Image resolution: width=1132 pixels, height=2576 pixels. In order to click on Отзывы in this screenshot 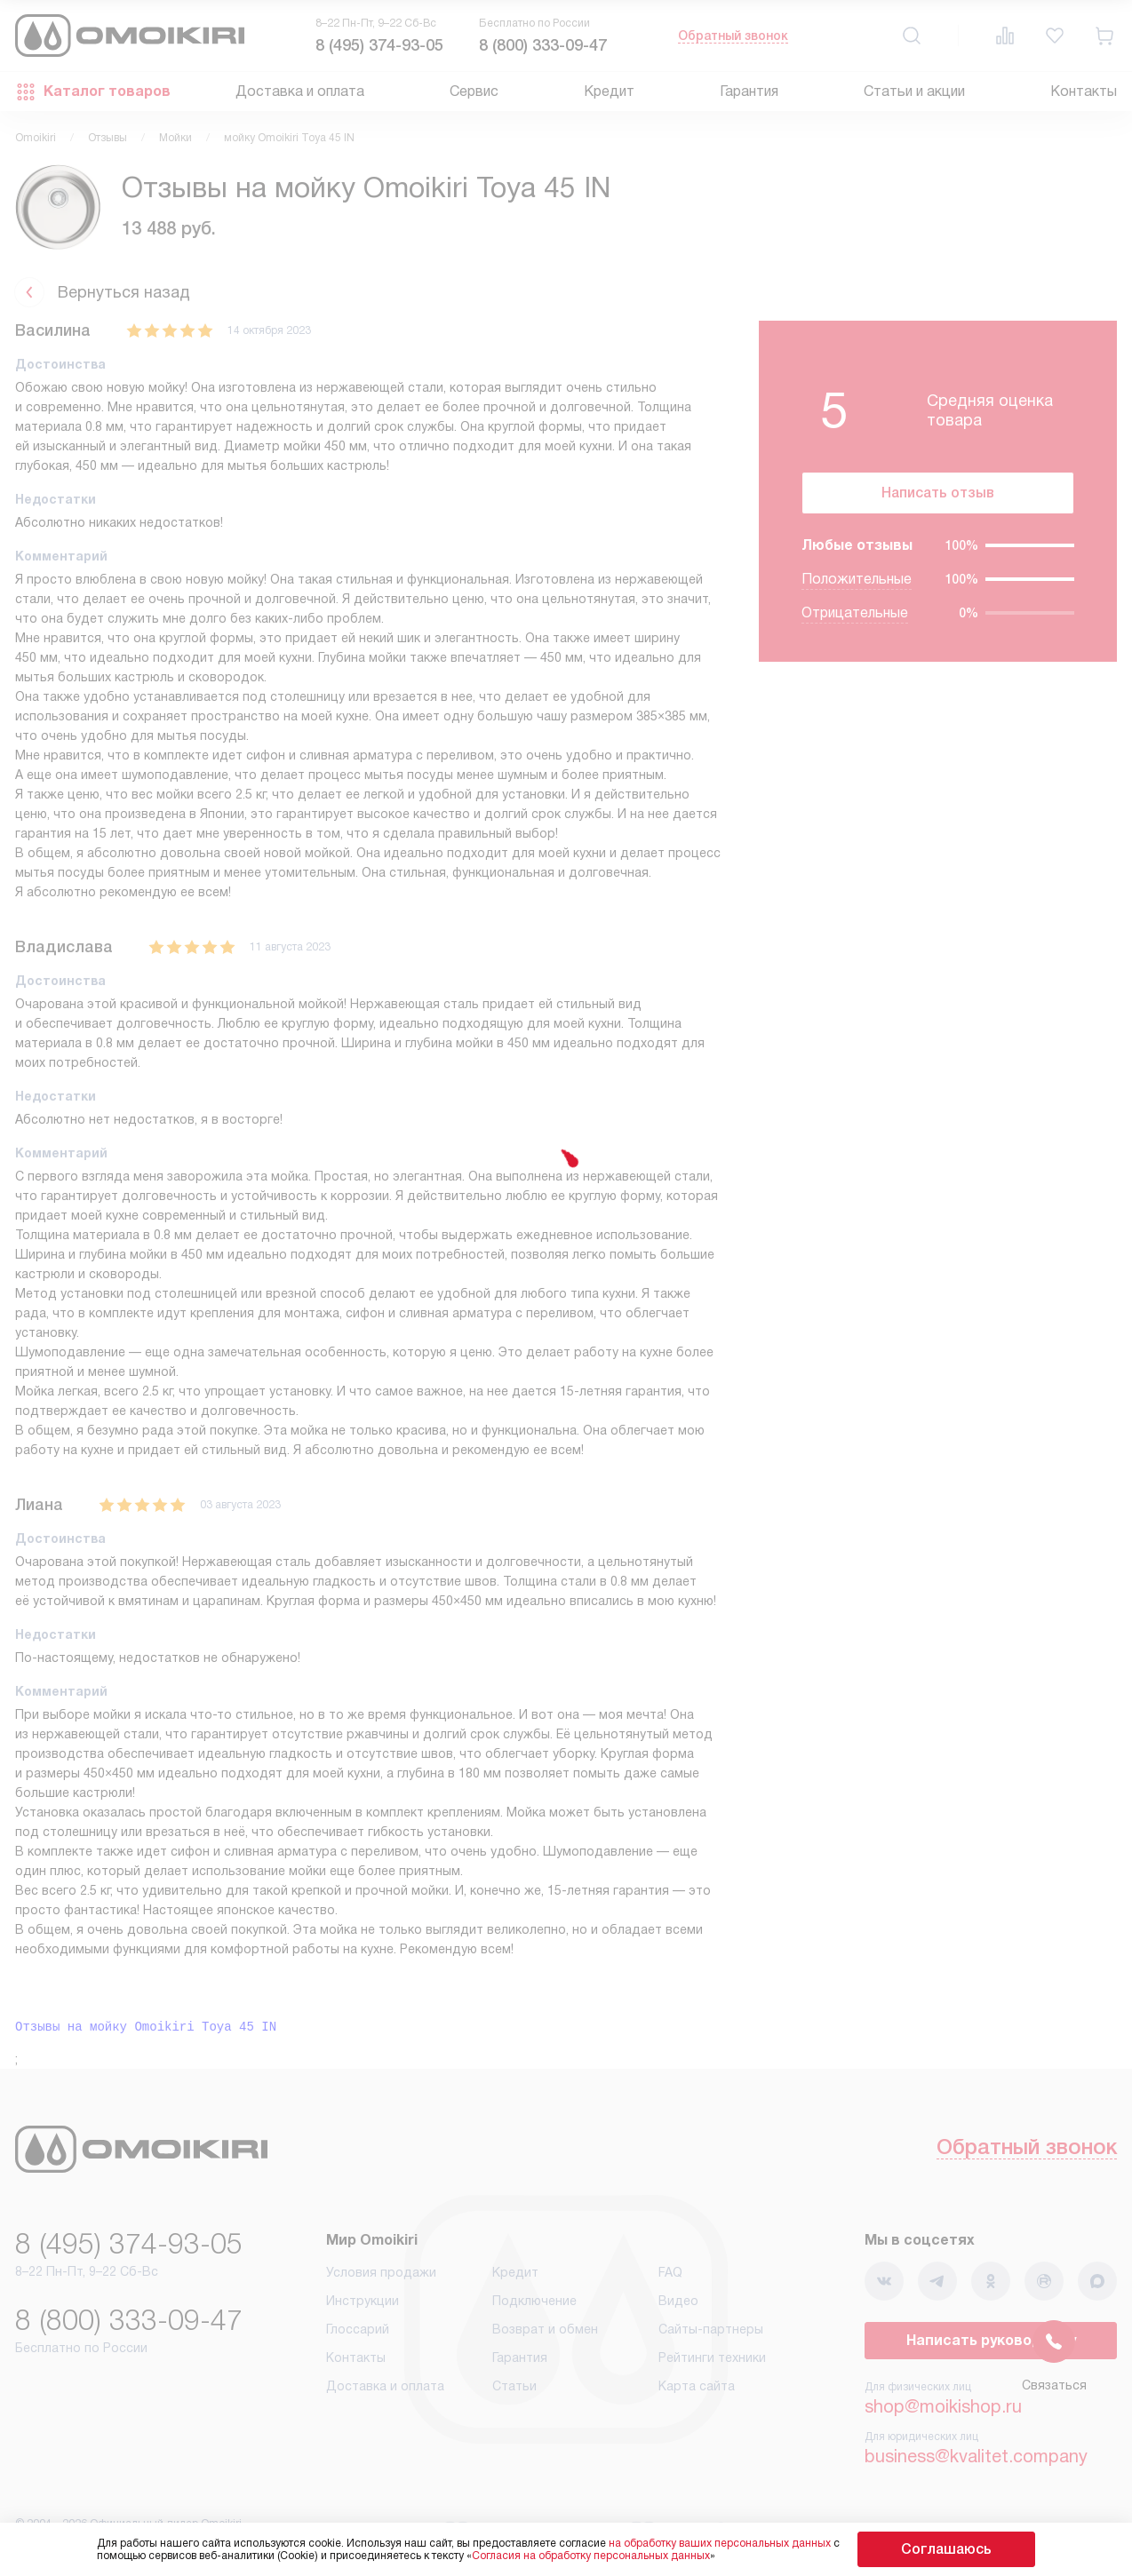, I will do `click(107, 137)`.